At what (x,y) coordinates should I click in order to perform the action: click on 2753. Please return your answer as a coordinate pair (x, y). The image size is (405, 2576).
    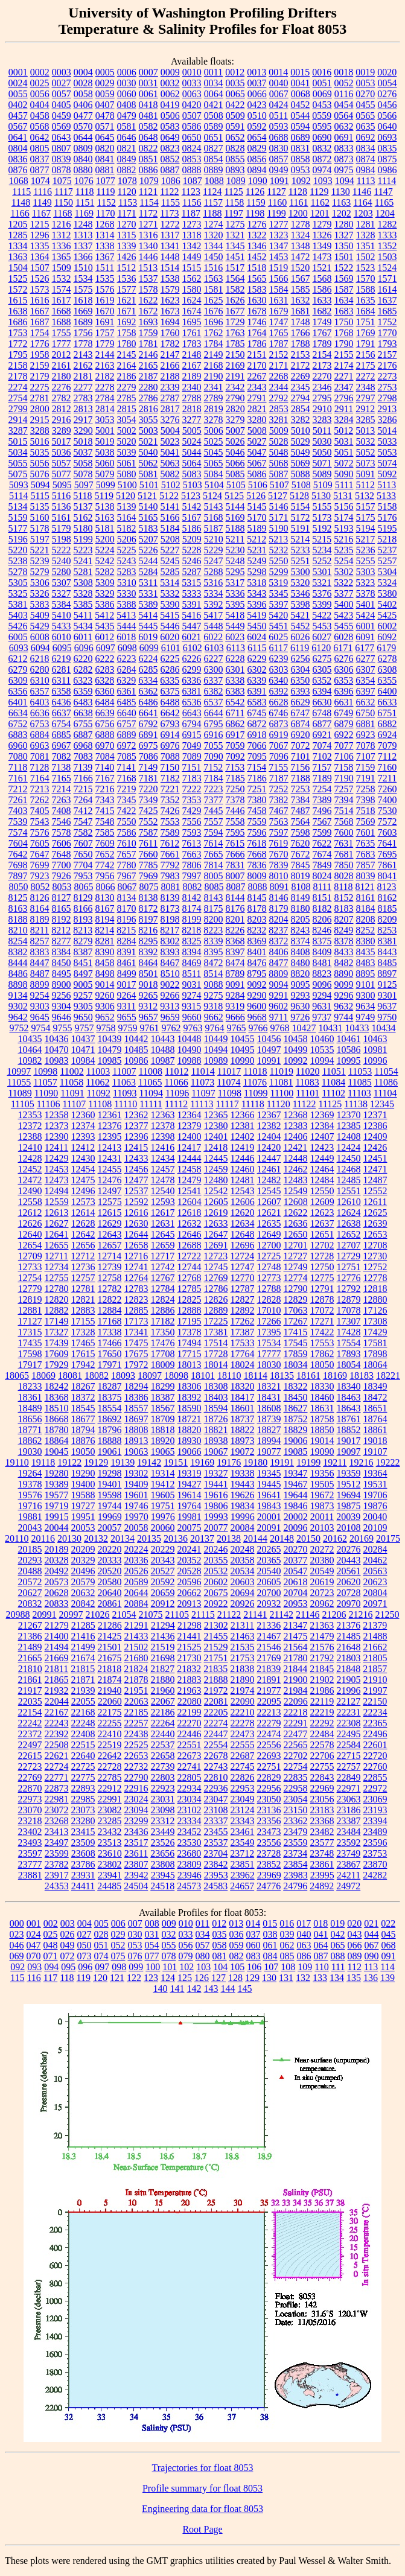
    Looking at the image, I should click on (387, 387).